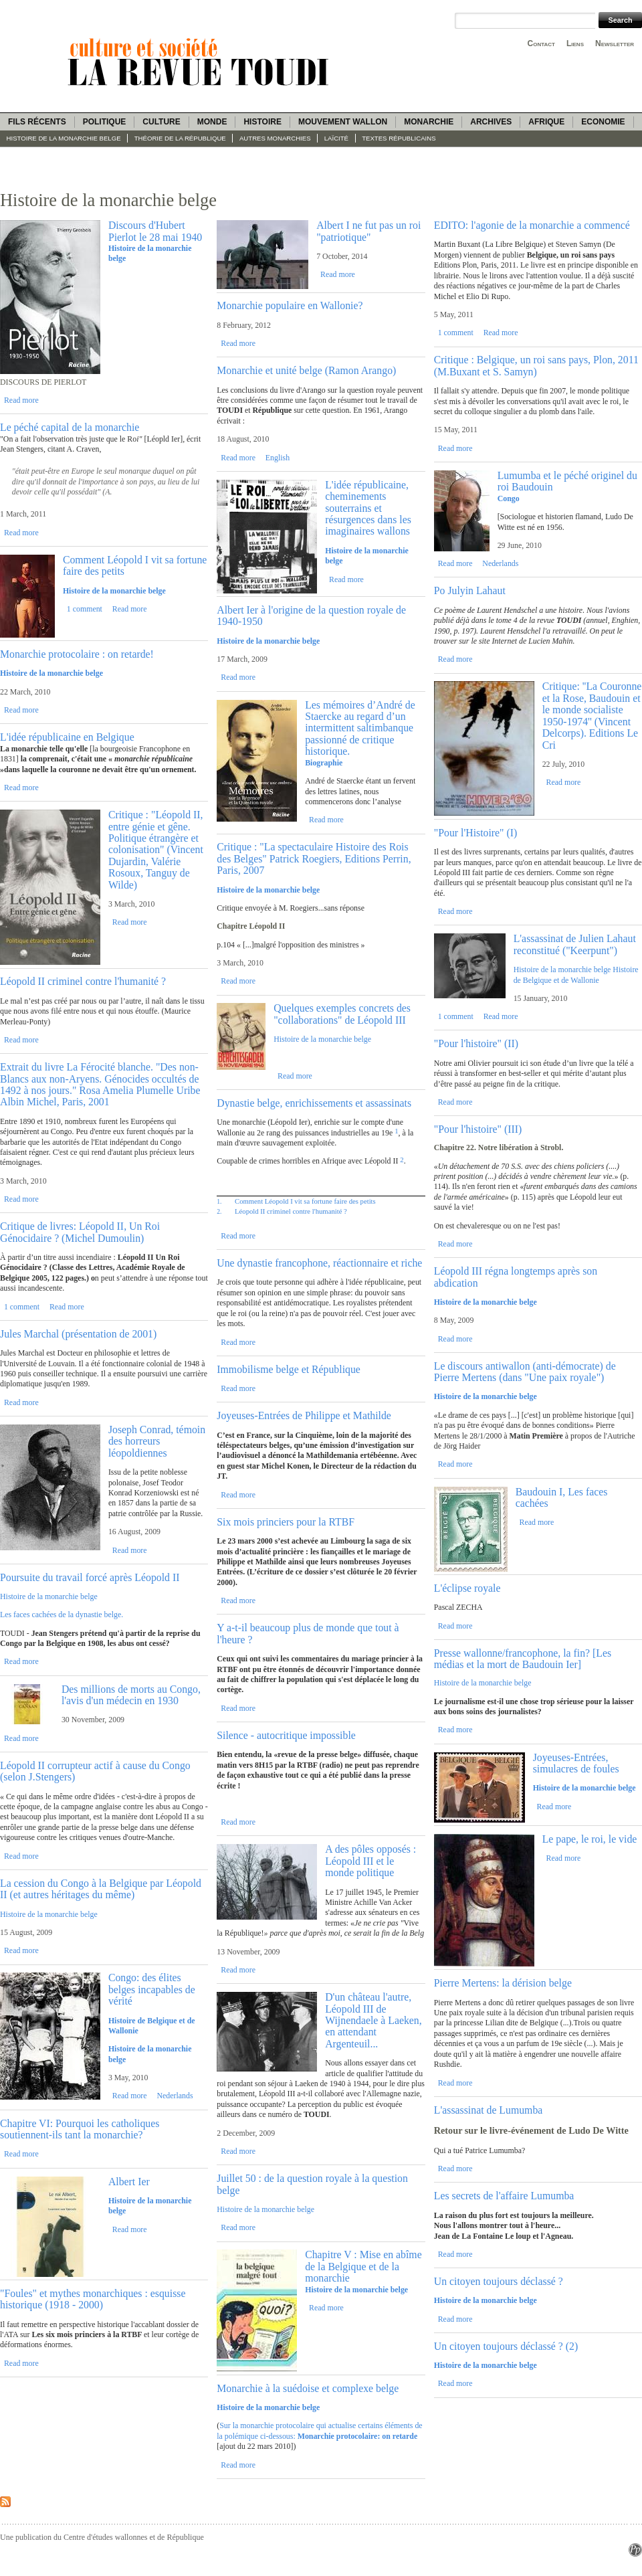 Image resolution: width=642 pixels, height=2576 pixels. Describe the element at coordinates (89, 1577) in the screenshot. I see `Poursuite du travail forcé après Léopold II` at that location.